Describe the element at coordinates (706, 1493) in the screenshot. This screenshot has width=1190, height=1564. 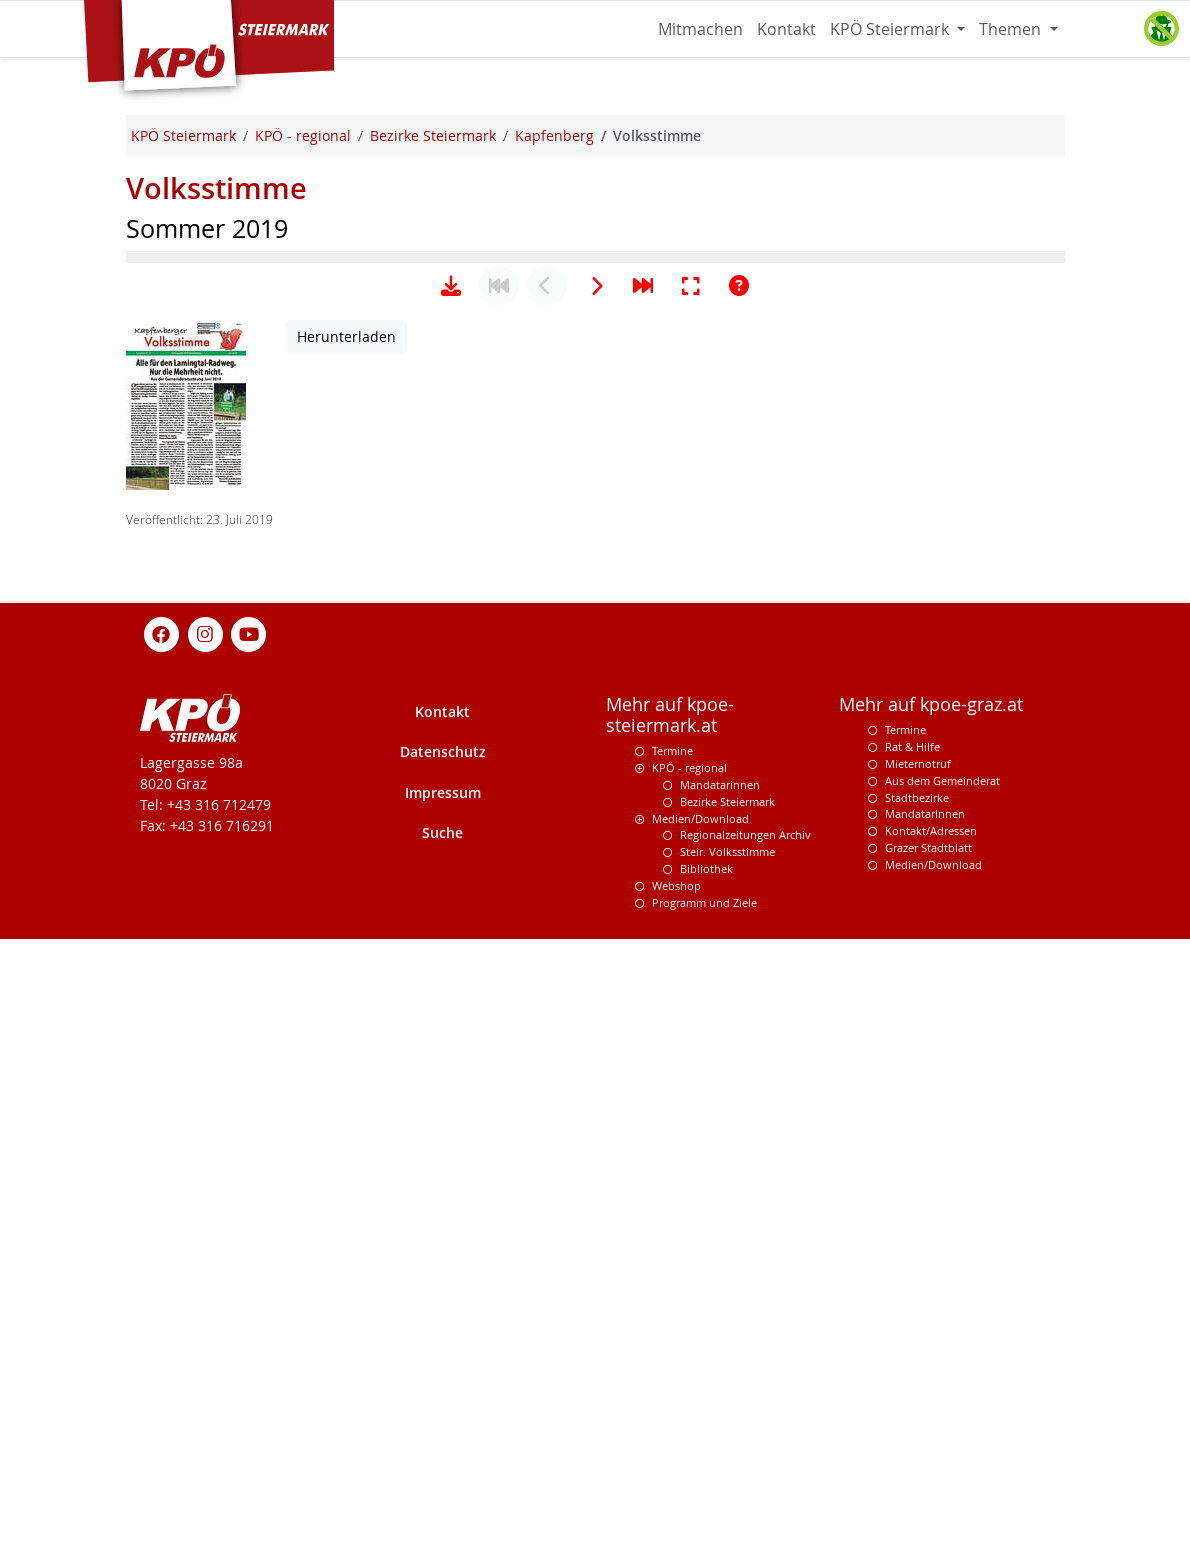
I see `Bibliothek` at that location.